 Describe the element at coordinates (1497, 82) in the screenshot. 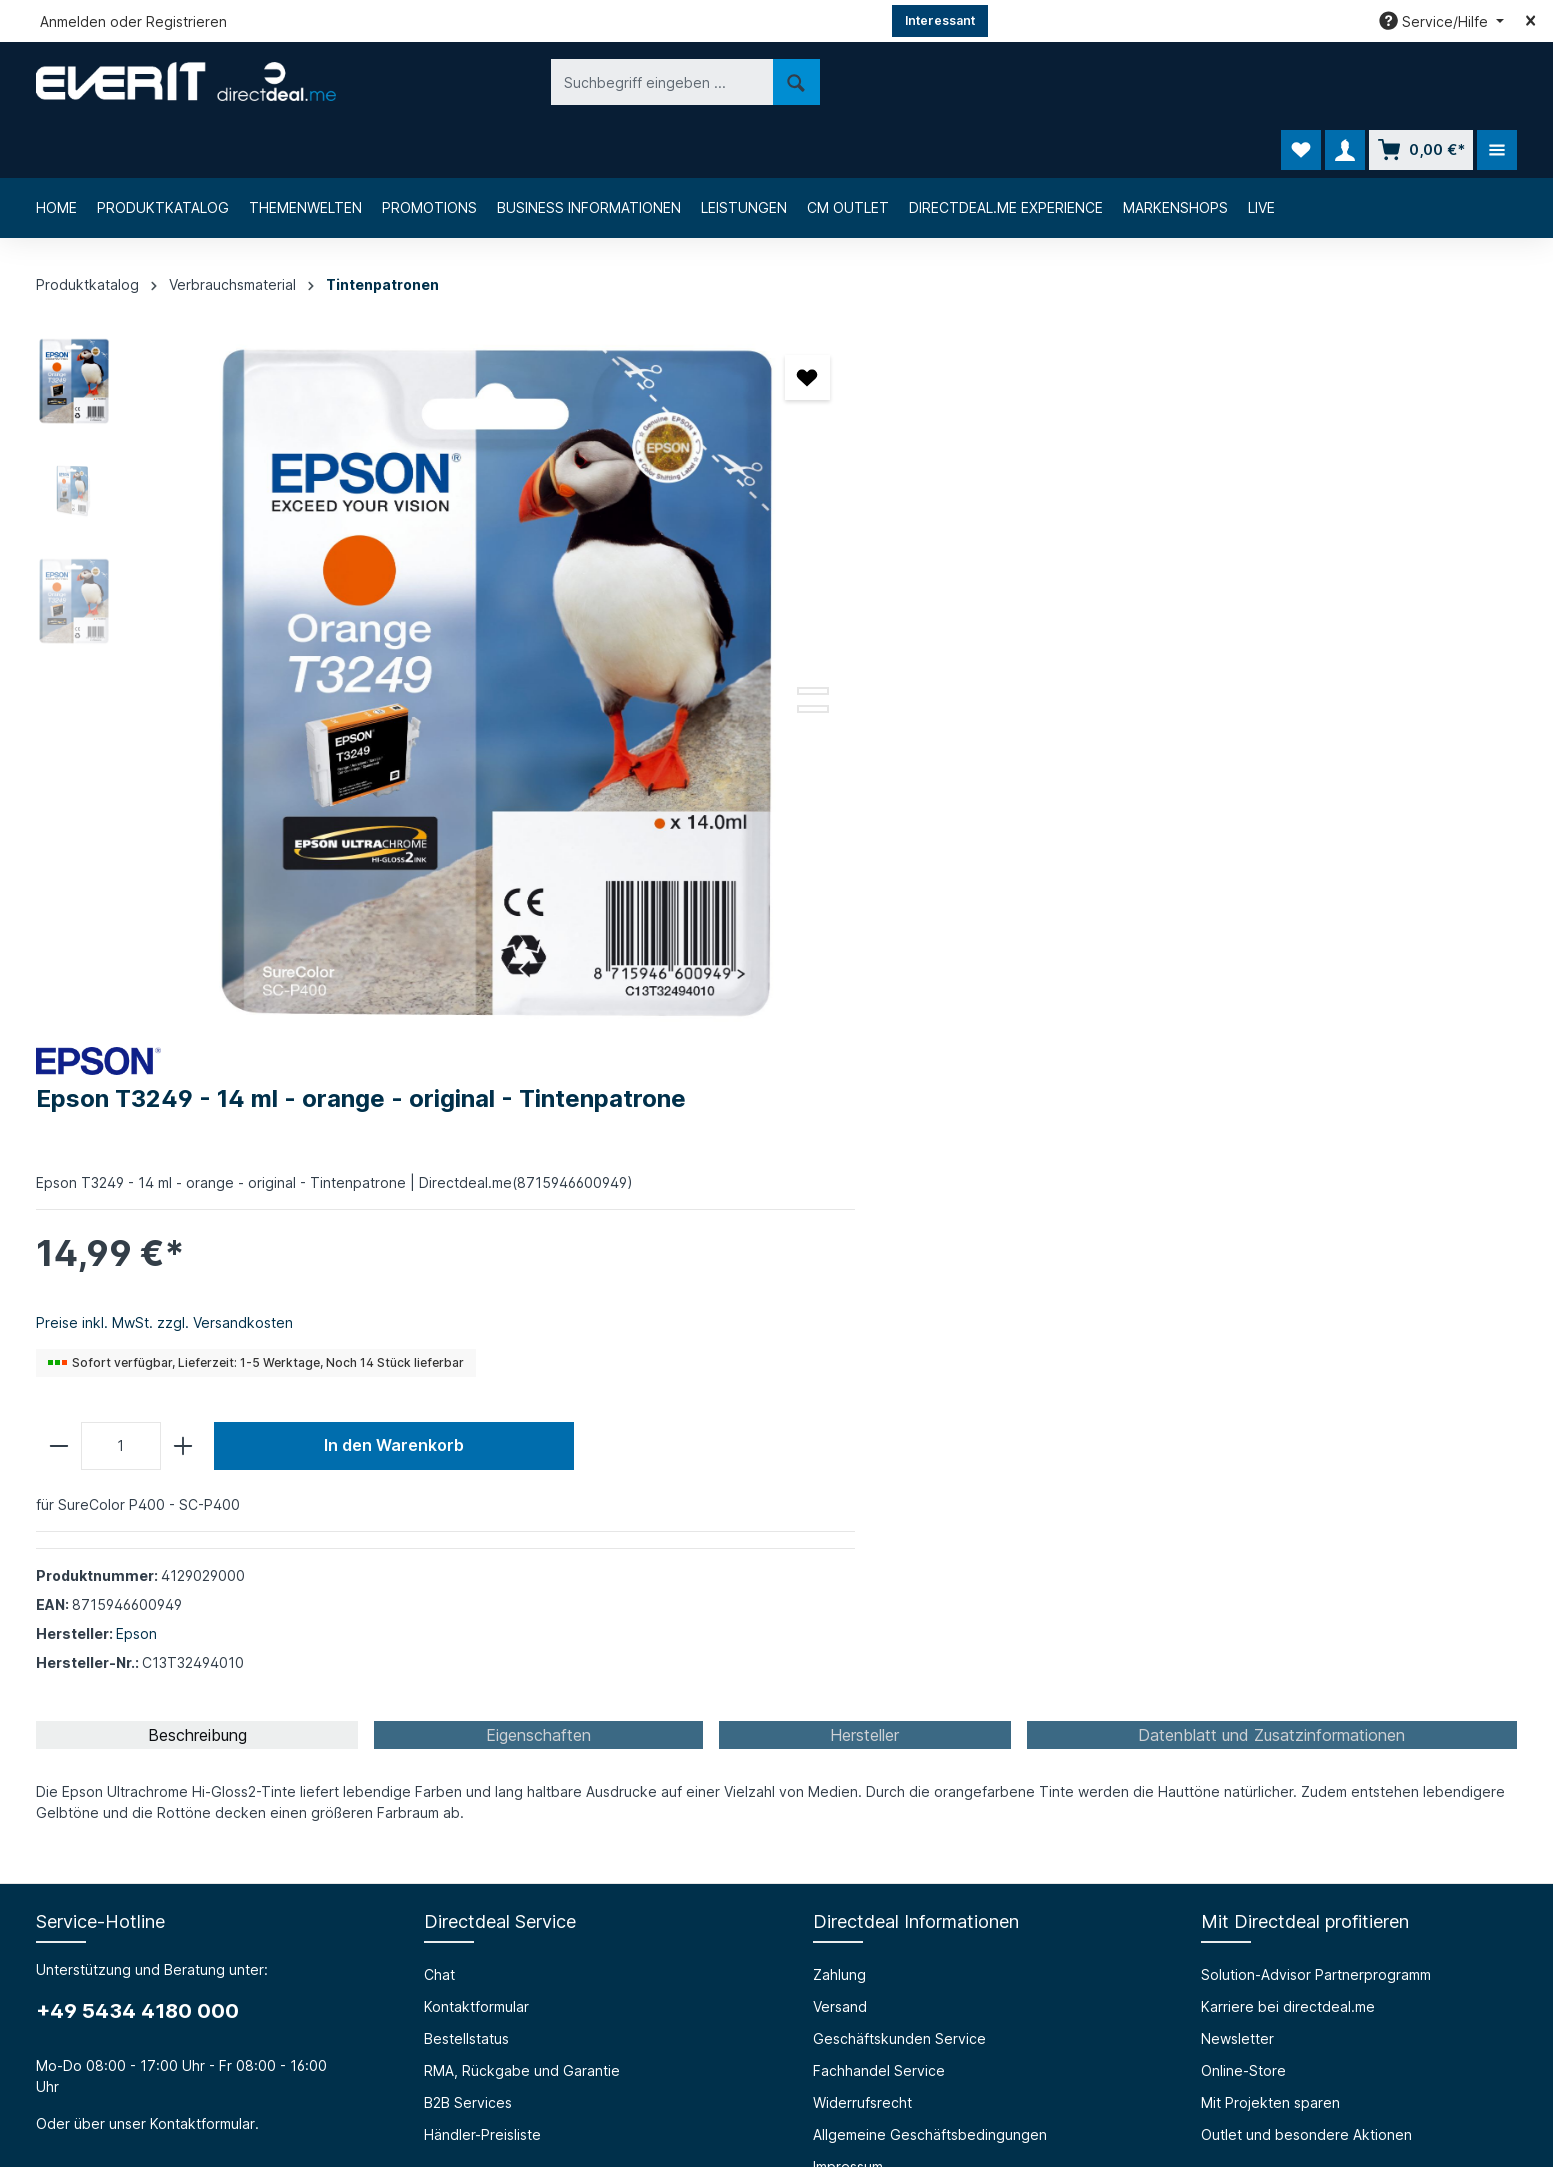

I see `[Mehr]` at that location.